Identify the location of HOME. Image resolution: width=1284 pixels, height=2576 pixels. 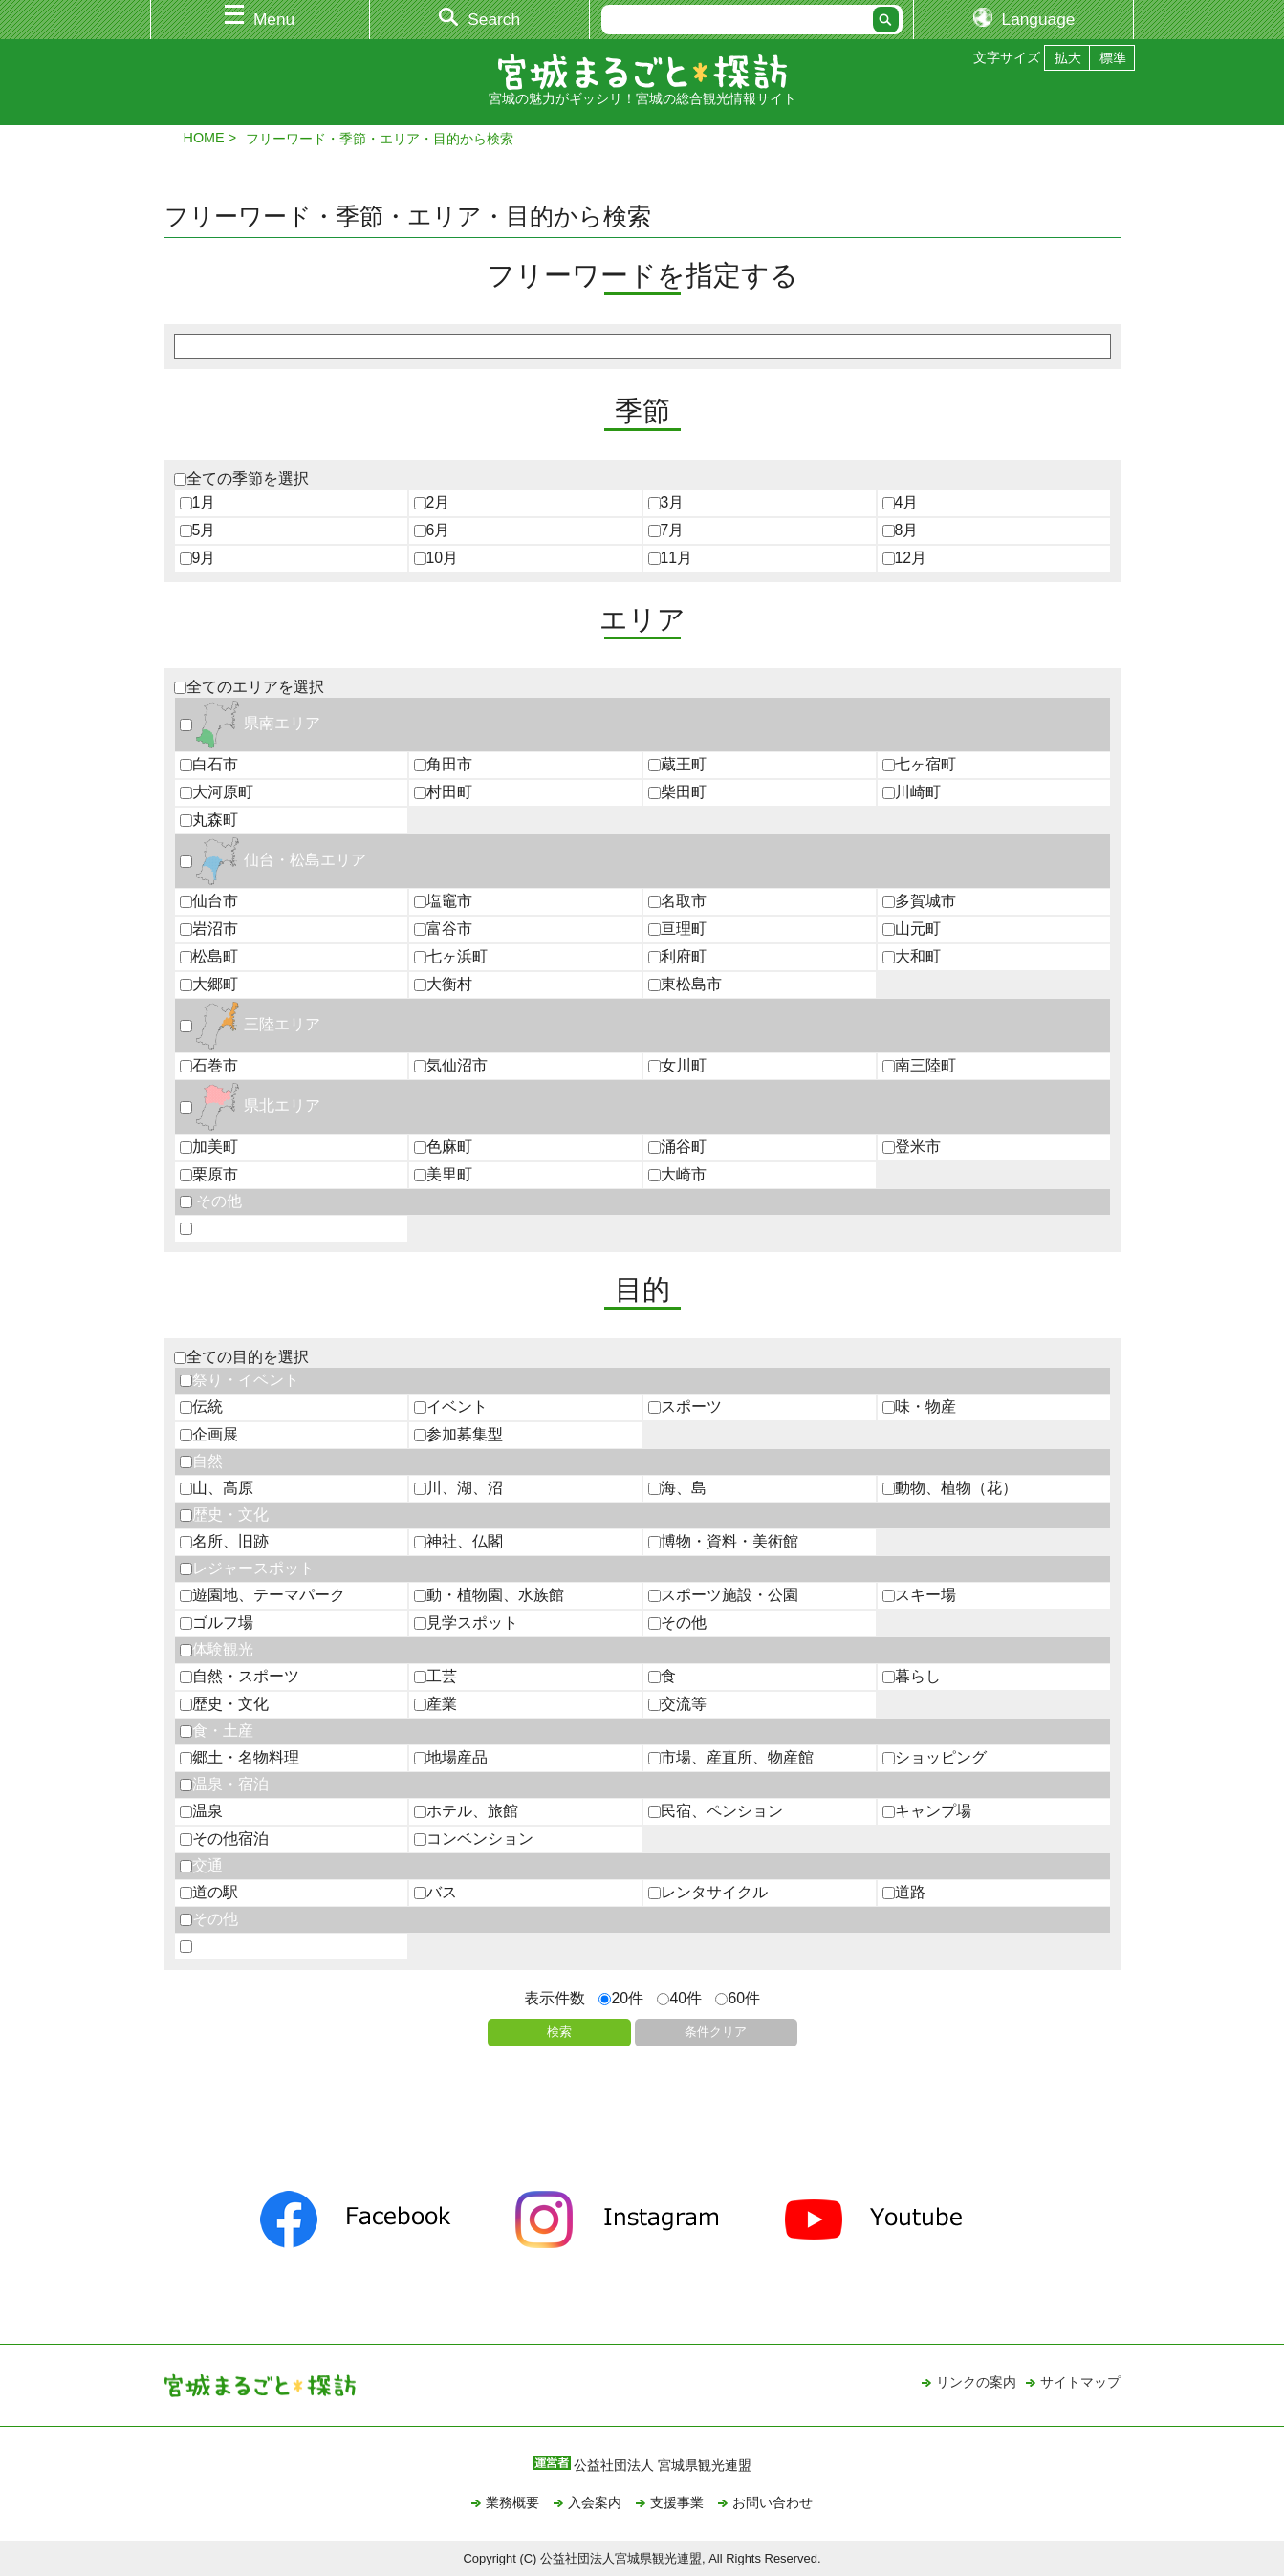
(204, 137).